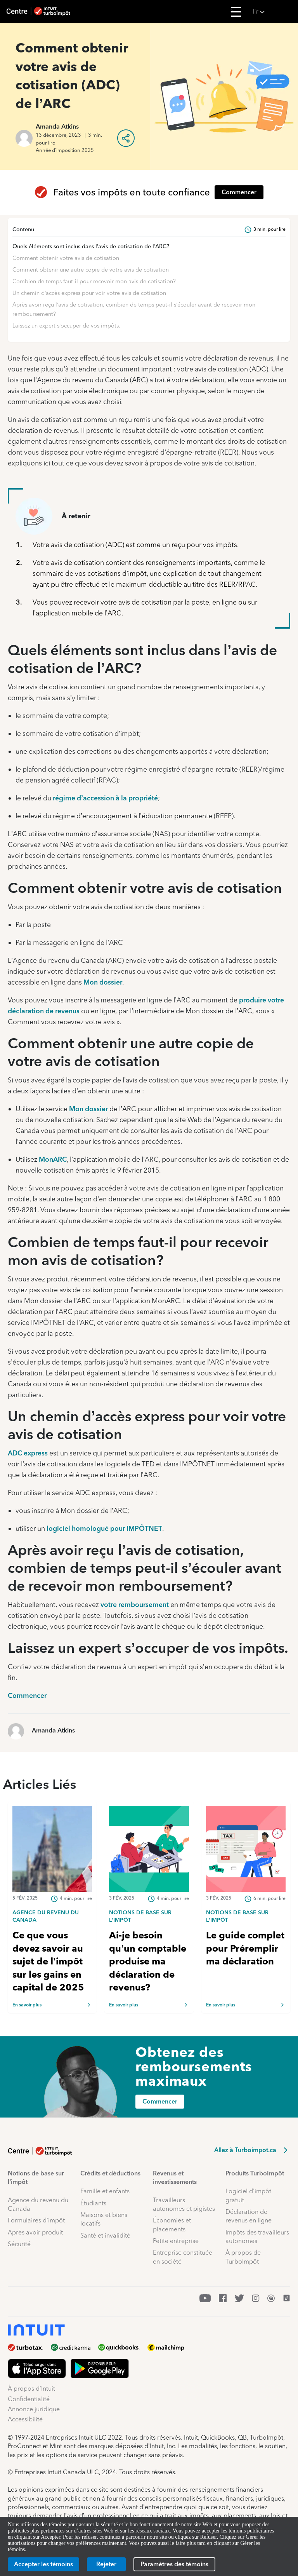 This screenshot has width=298, height=2576. Describe the element at coordinates (105, 2191) in the screenshot. I see `Famille et enfants` at that location.